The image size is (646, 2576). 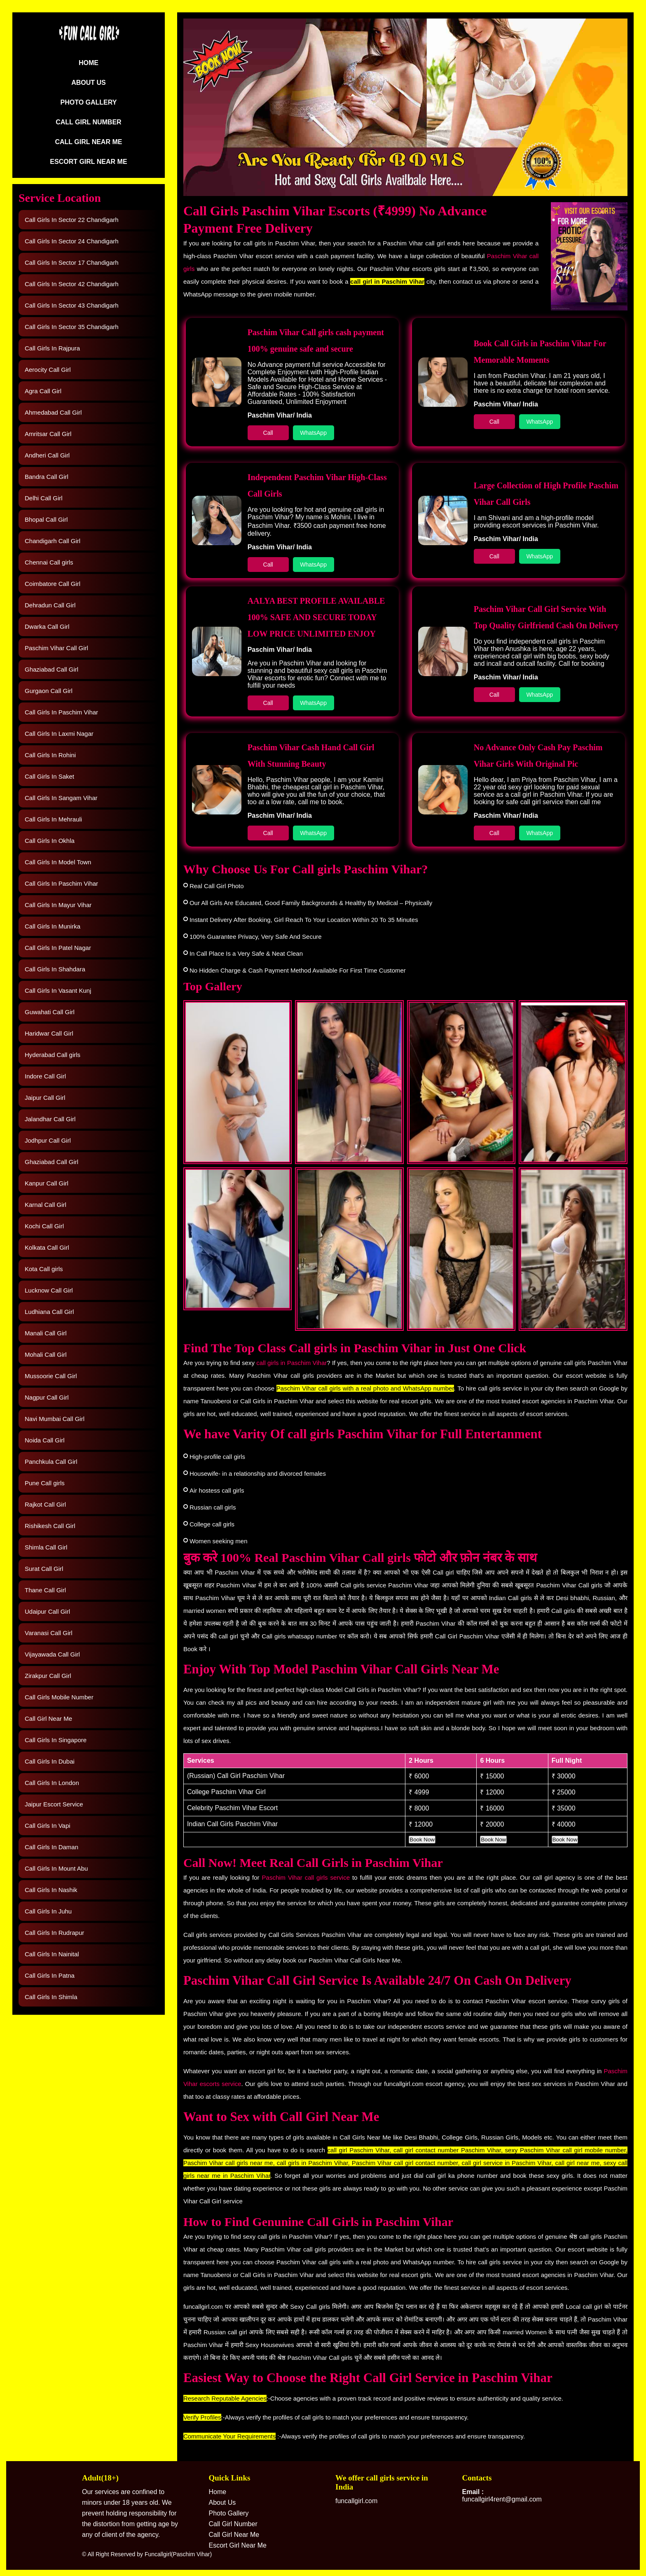 What do you see at coordinates (54, 1418) in the screenshot?
I see `Navi Mumbai Call Girl` at bounding box center [54, 1418].